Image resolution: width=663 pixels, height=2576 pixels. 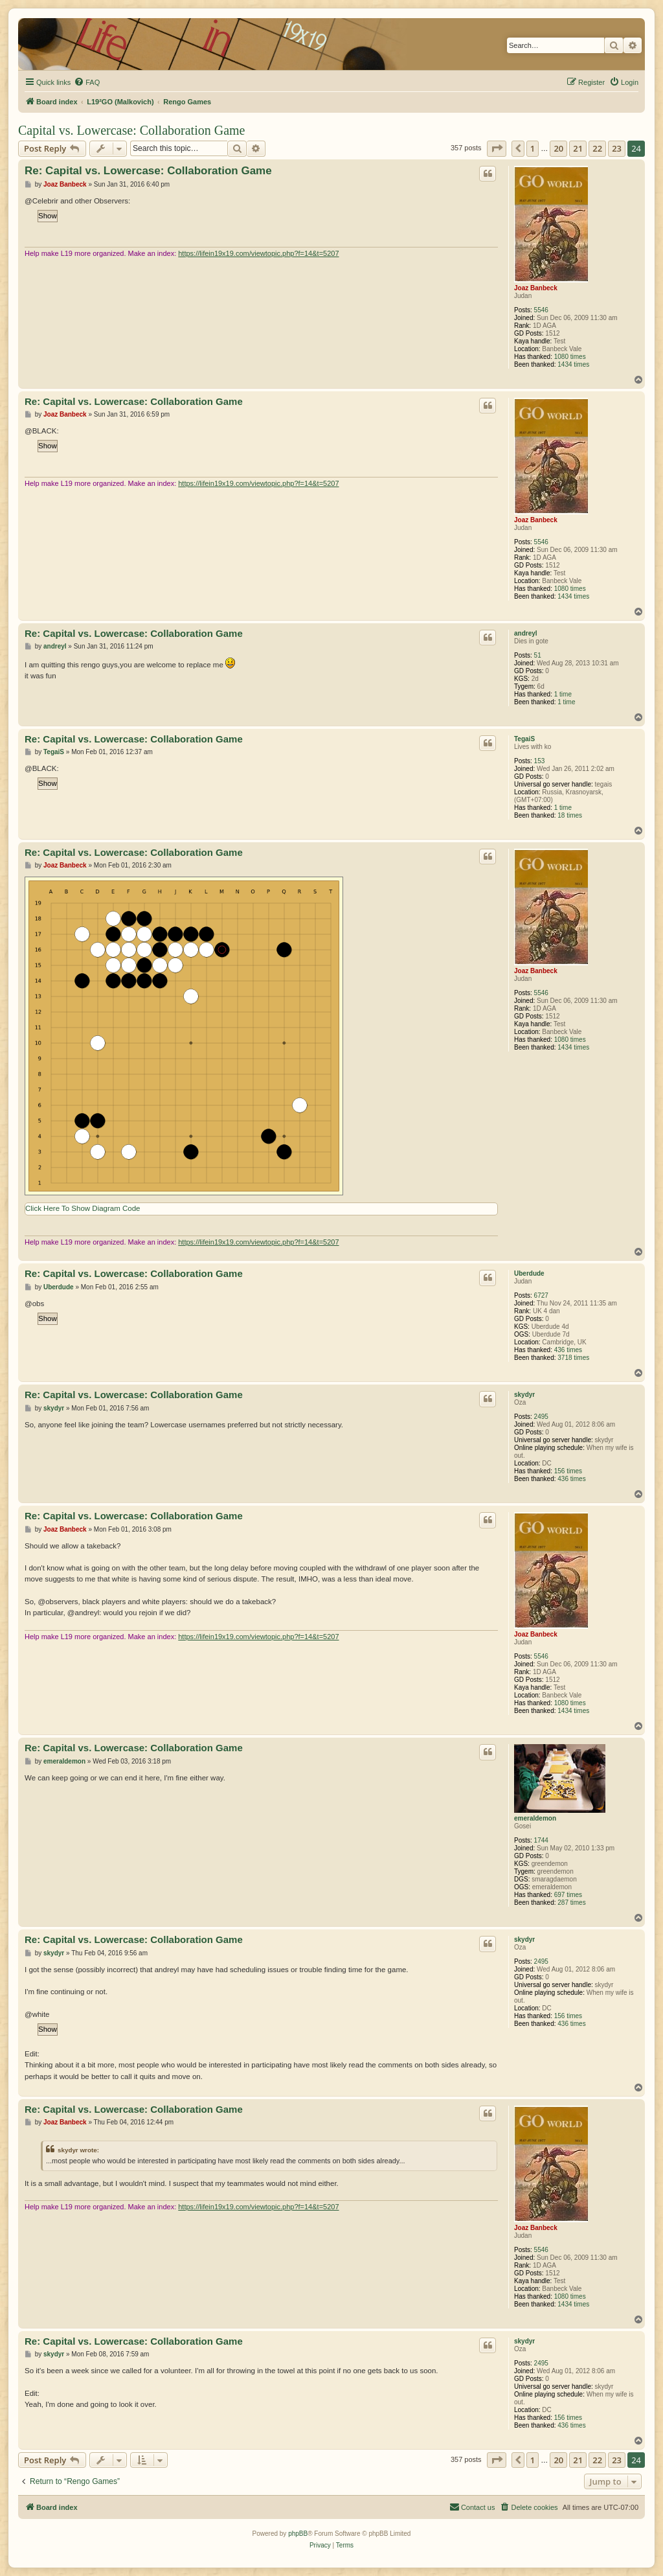 What do you see at coordinates (524, 738) in the screenshot?
I see `TegaiS` at bounding box center [524, 738].